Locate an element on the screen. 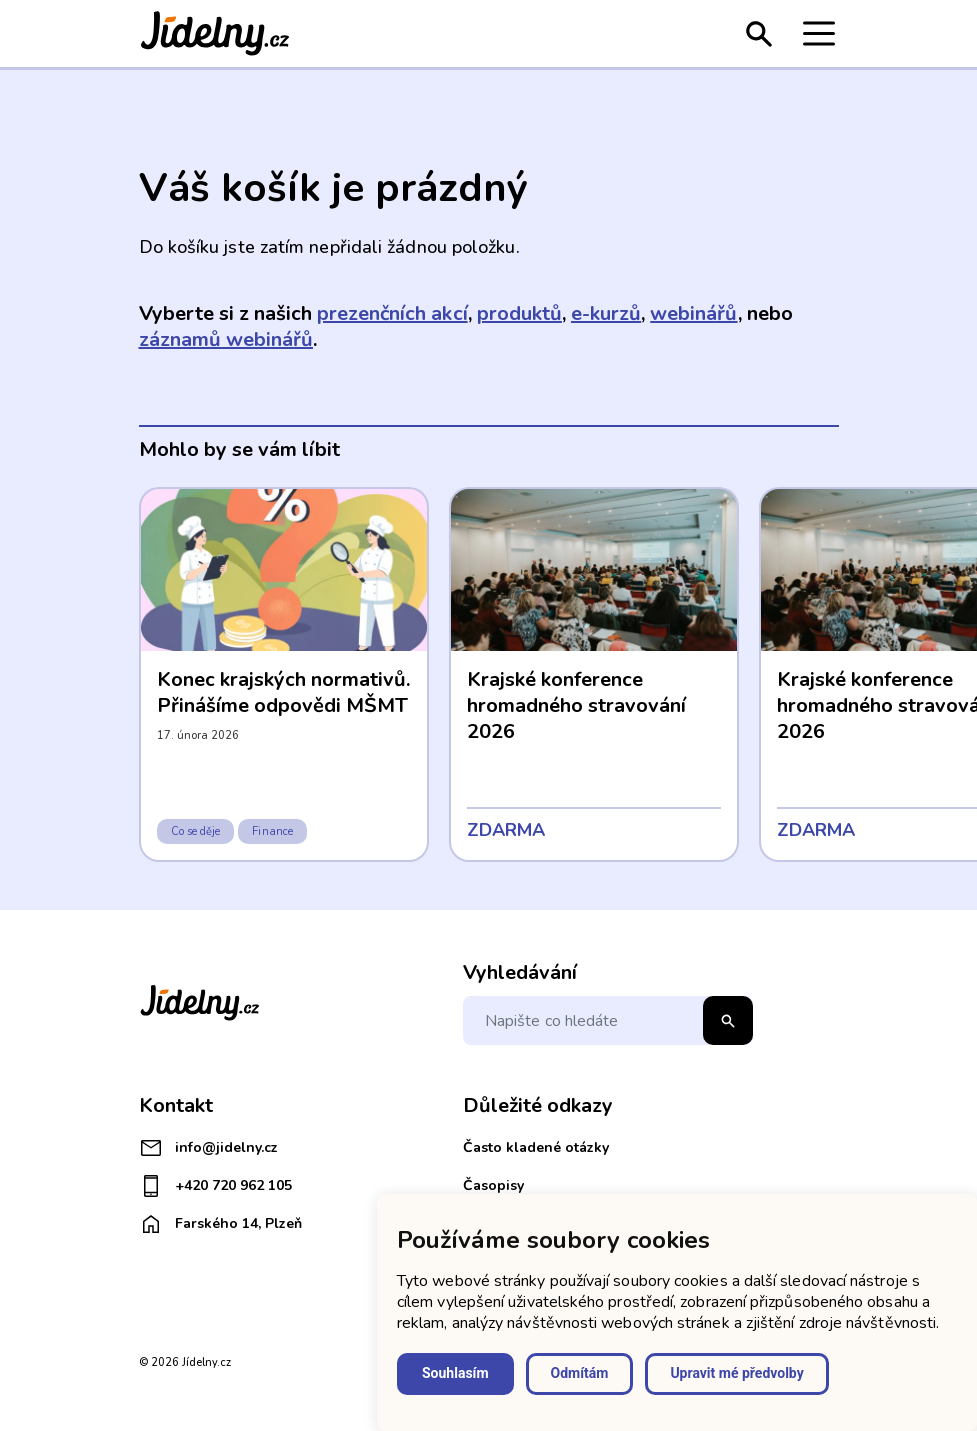 The width and height of the screenshot is (977, 1431). prezenčních akcí is located at coordinates (392, 313).